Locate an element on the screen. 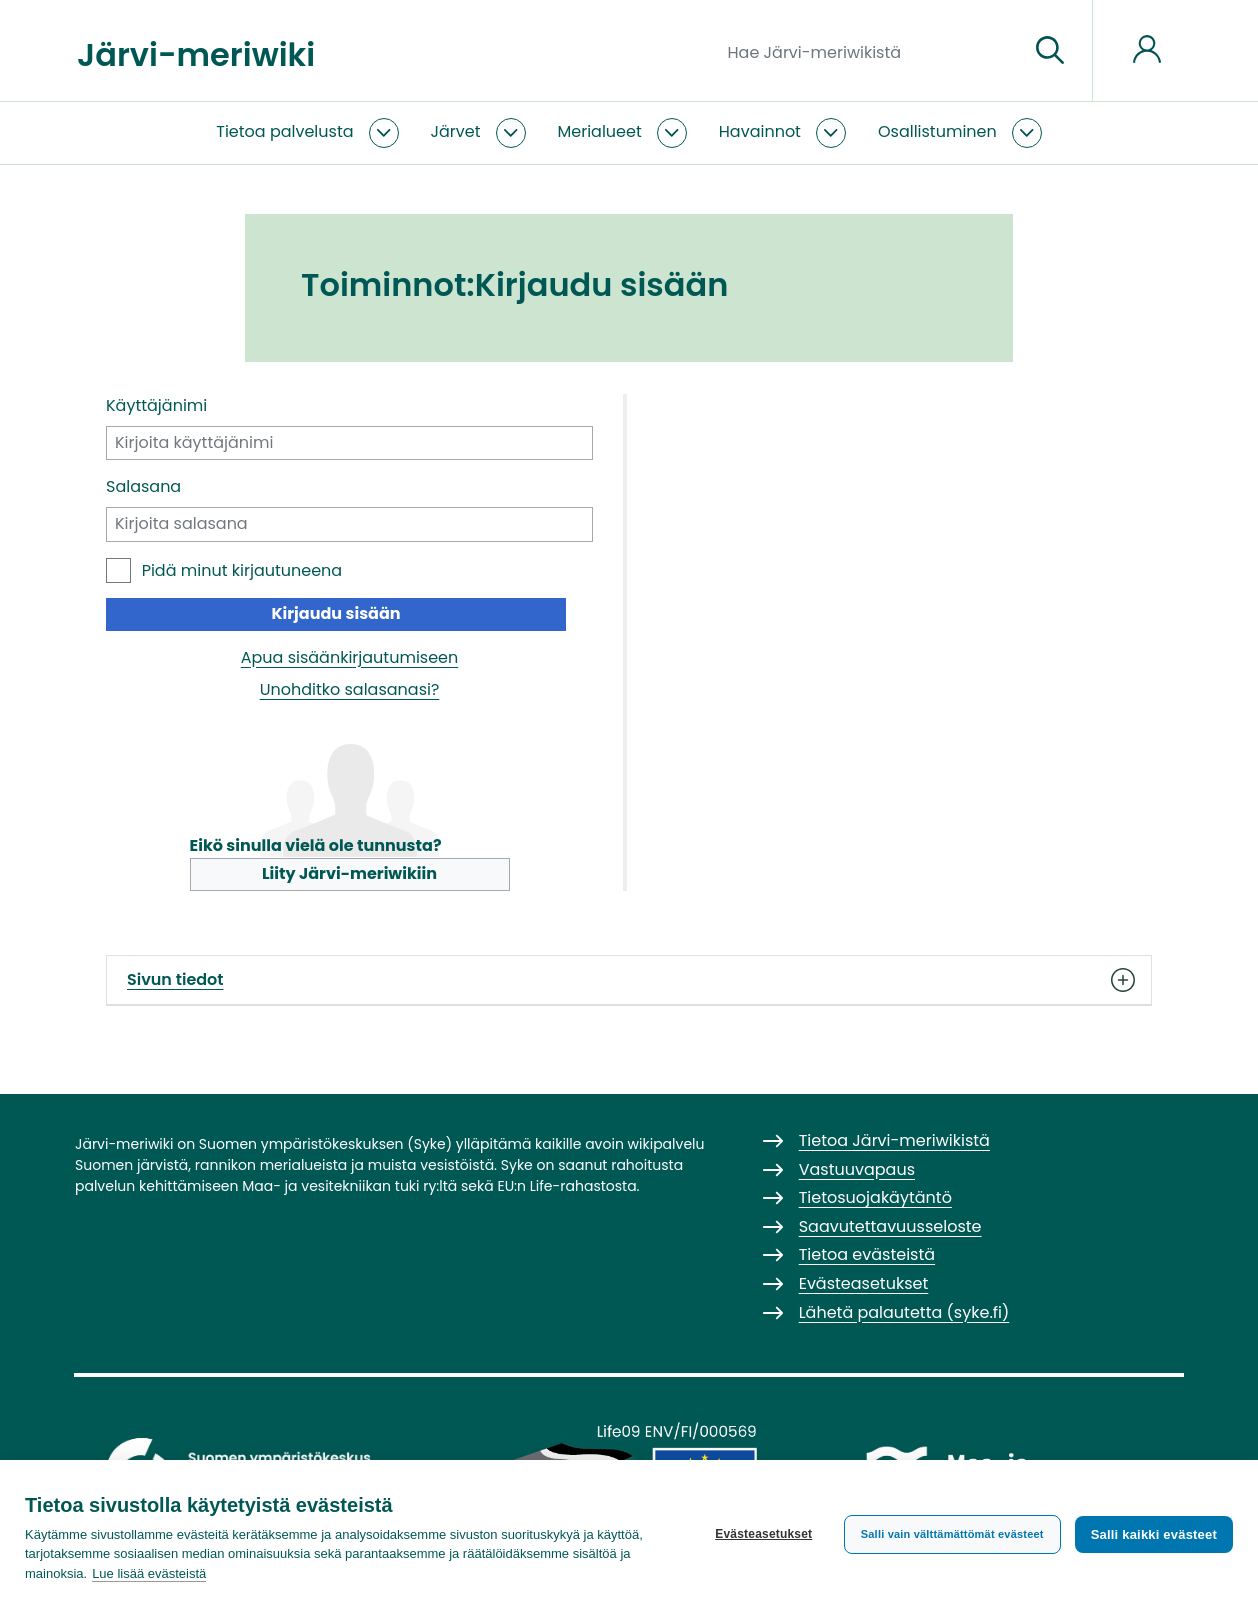 Image resolution: width=1258 pixels, height=1608 pixels. Salasana is located at coordinates (143, 486).